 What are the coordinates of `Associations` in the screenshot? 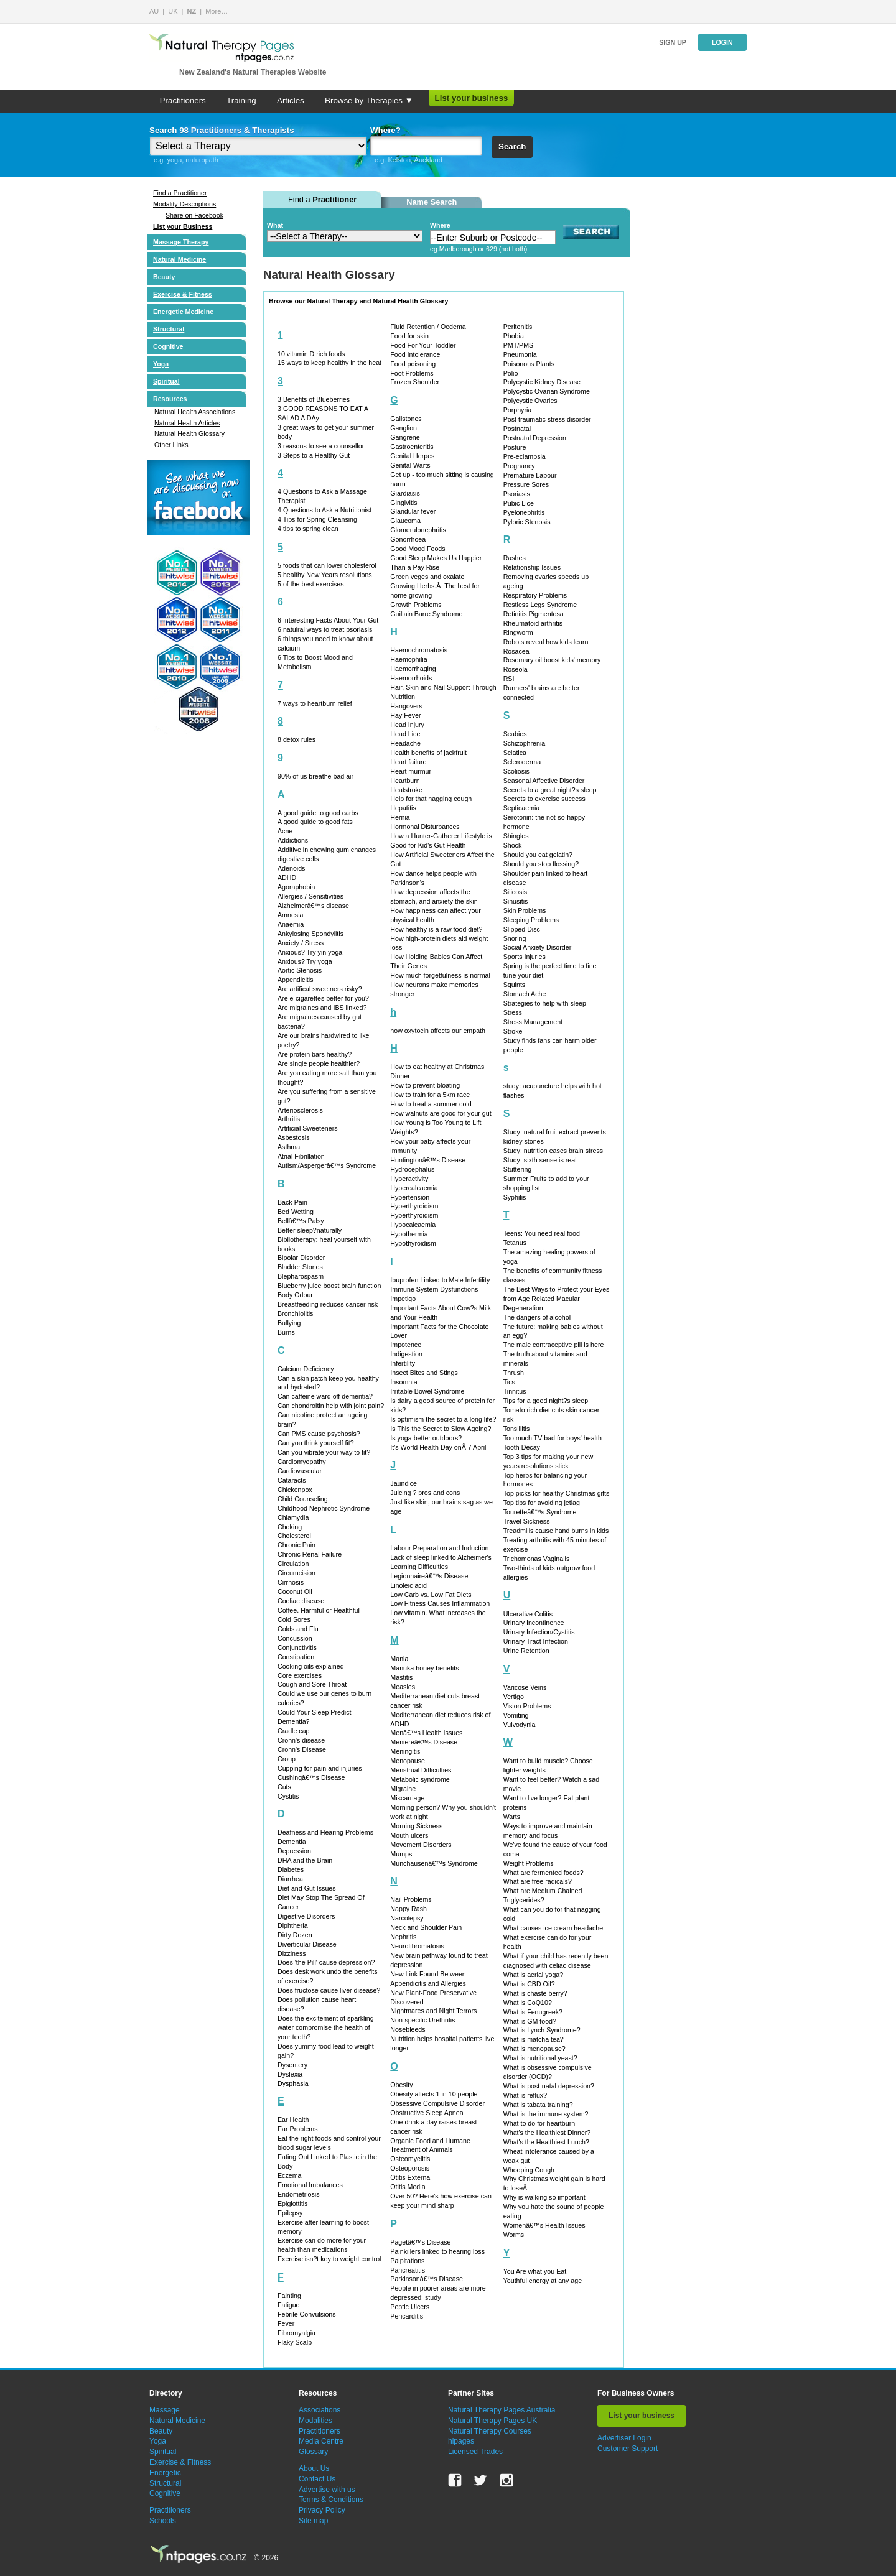 It's located at (319, 2410).